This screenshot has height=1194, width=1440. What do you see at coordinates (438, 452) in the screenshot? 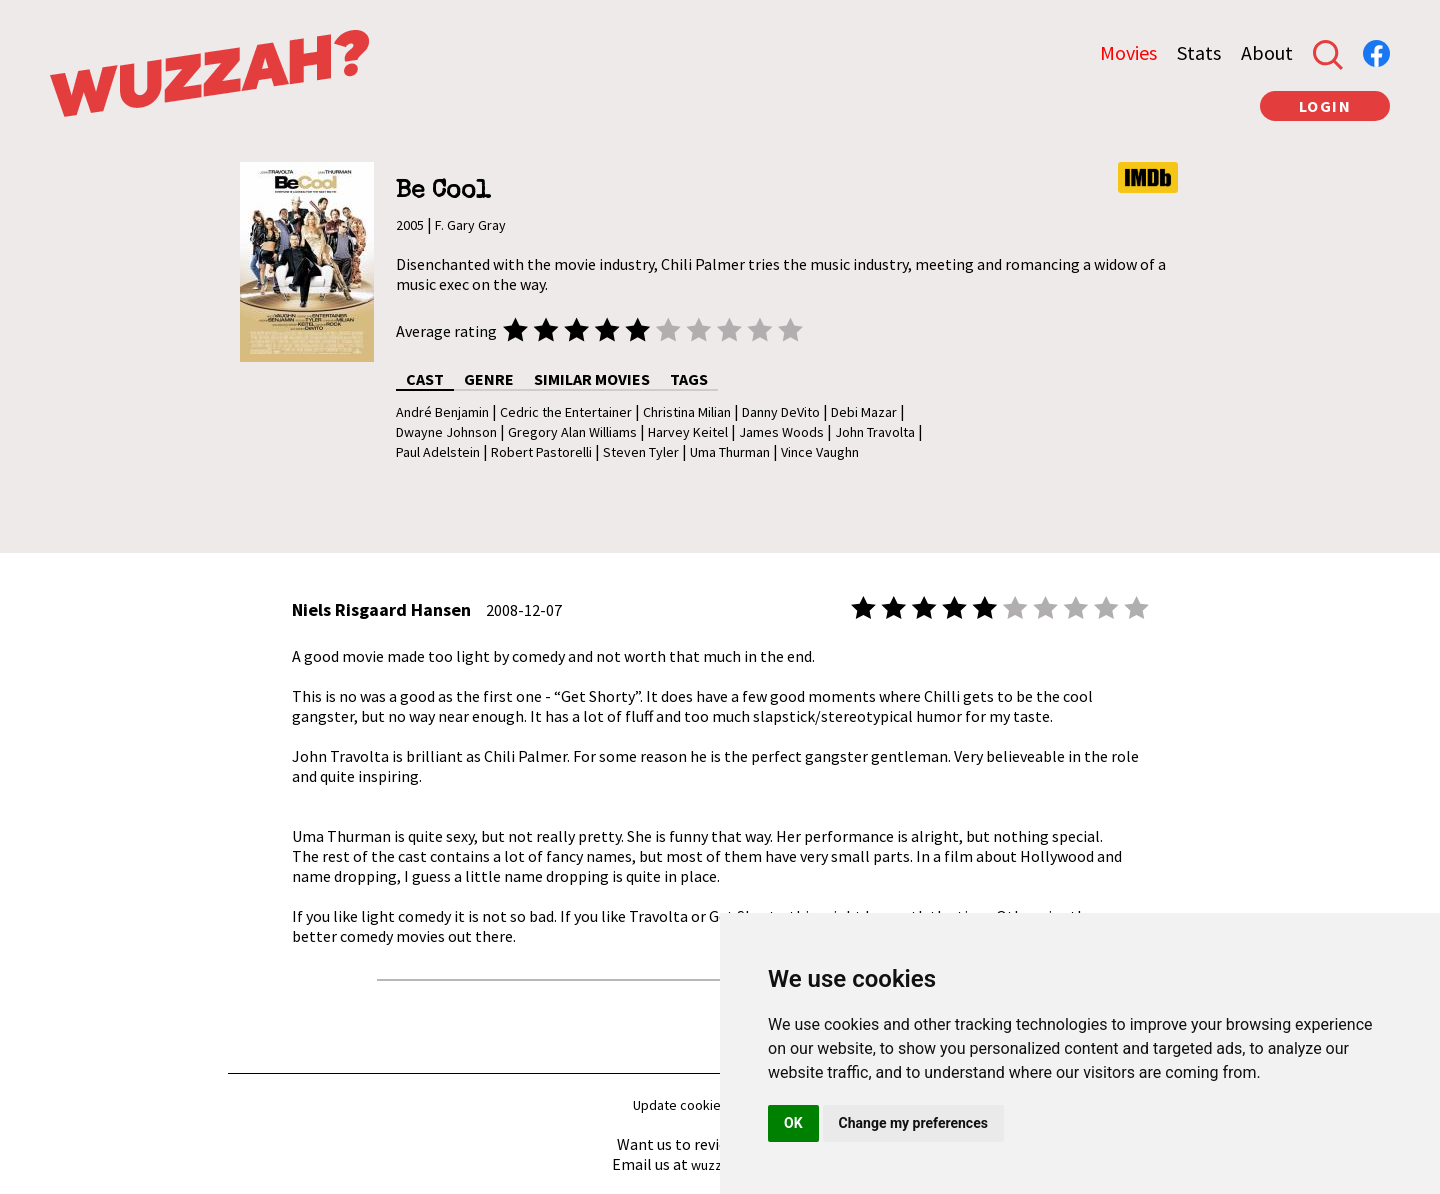
I see `Paul Adelstein` at bounding box center [438, 452].